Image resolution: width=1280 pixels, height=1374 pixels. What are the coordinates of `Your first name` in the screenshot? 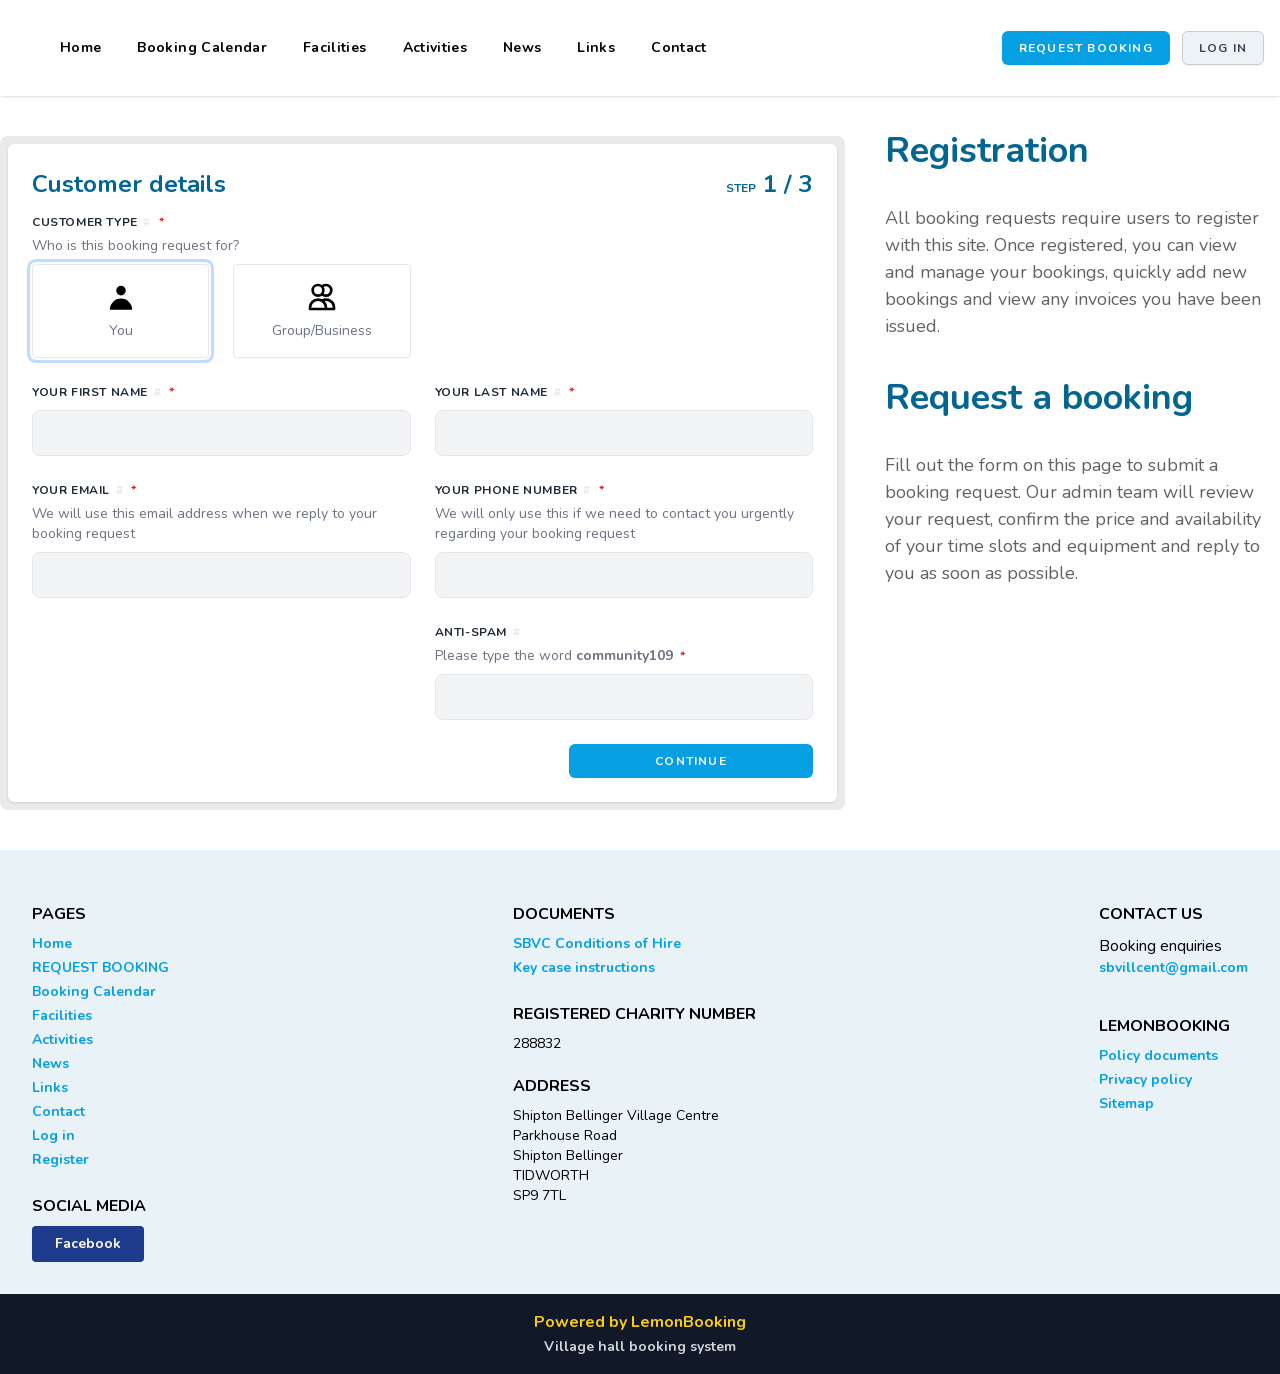 It's located at (192, 391).